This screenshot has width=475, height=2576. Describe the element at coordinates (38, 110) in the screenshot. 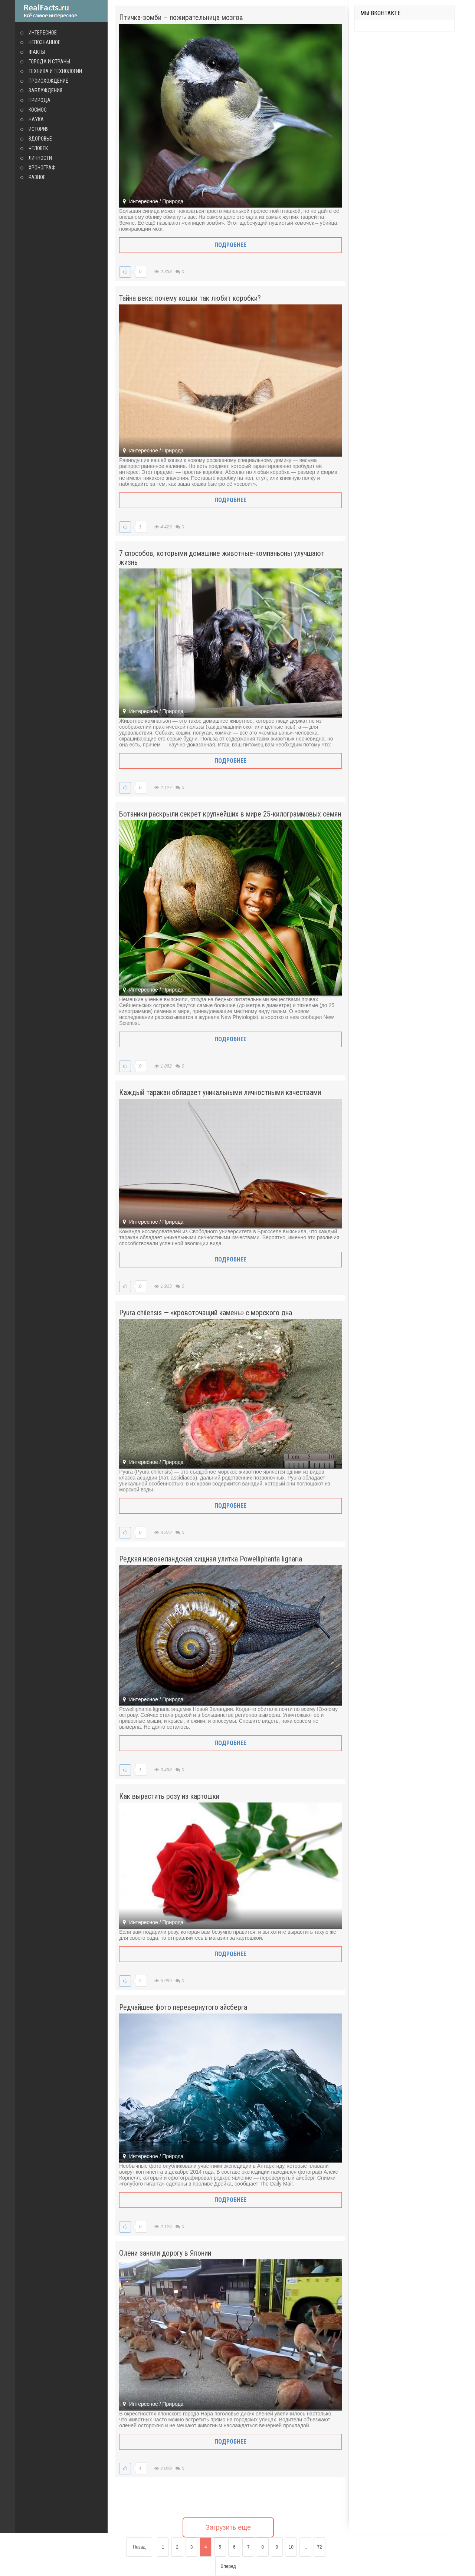

I see `Космос` at that location.